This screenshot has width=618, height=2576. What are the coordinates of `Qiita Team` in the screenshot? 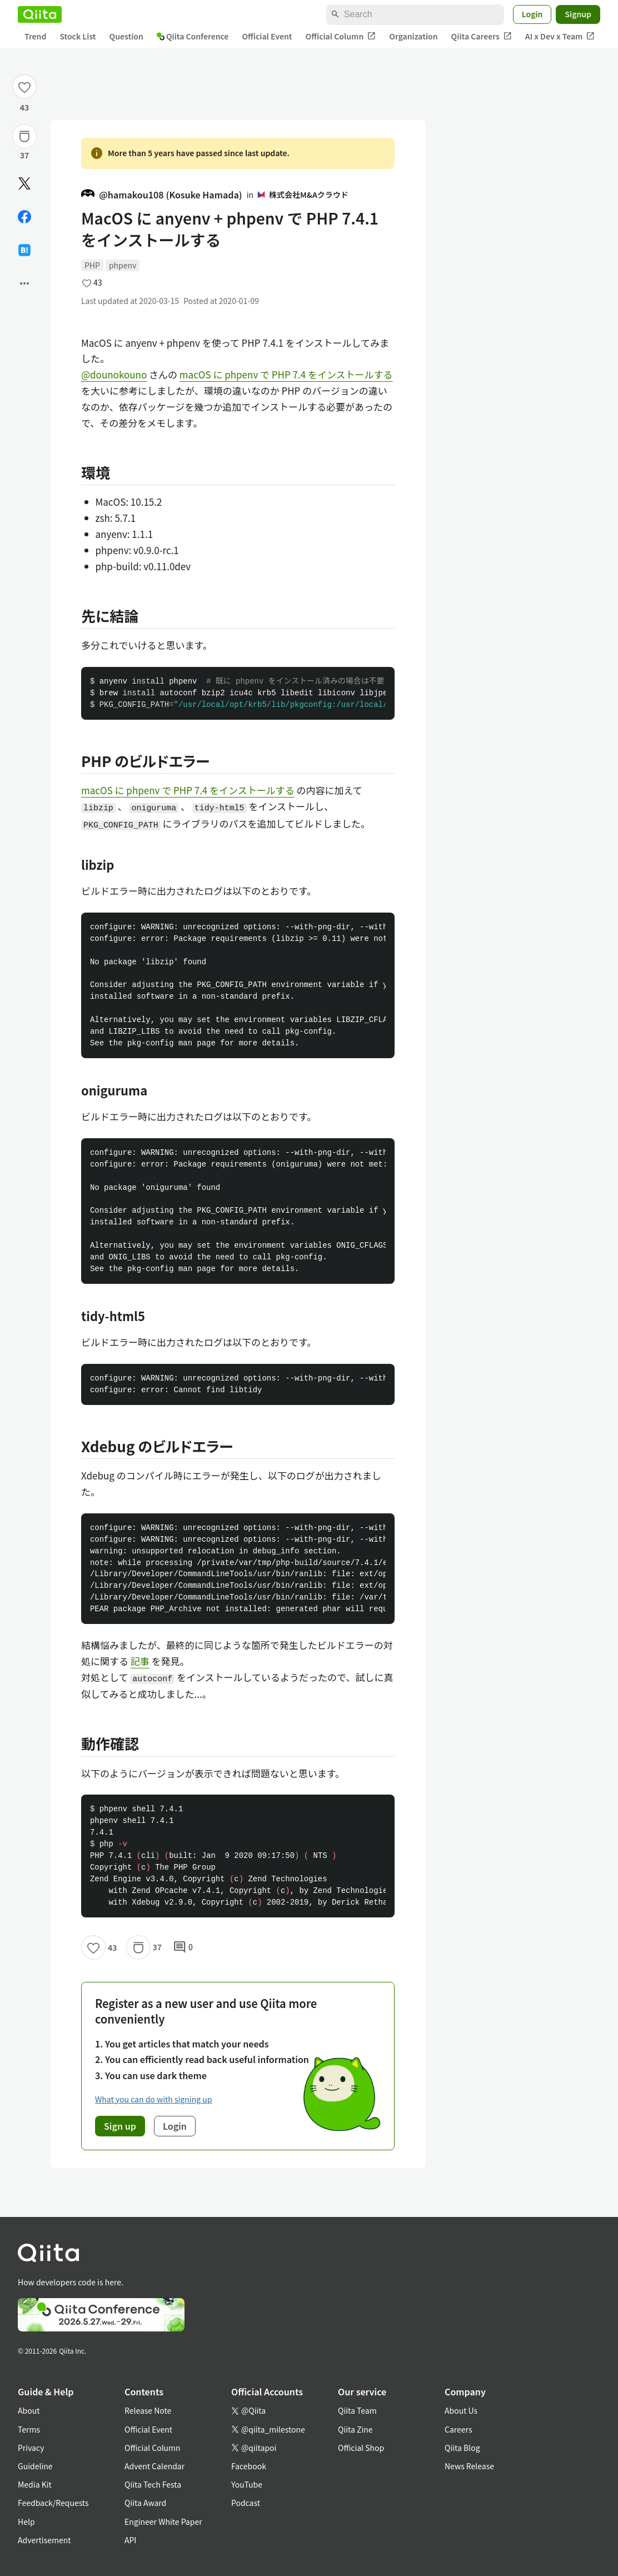 It's located at (357, 2410).